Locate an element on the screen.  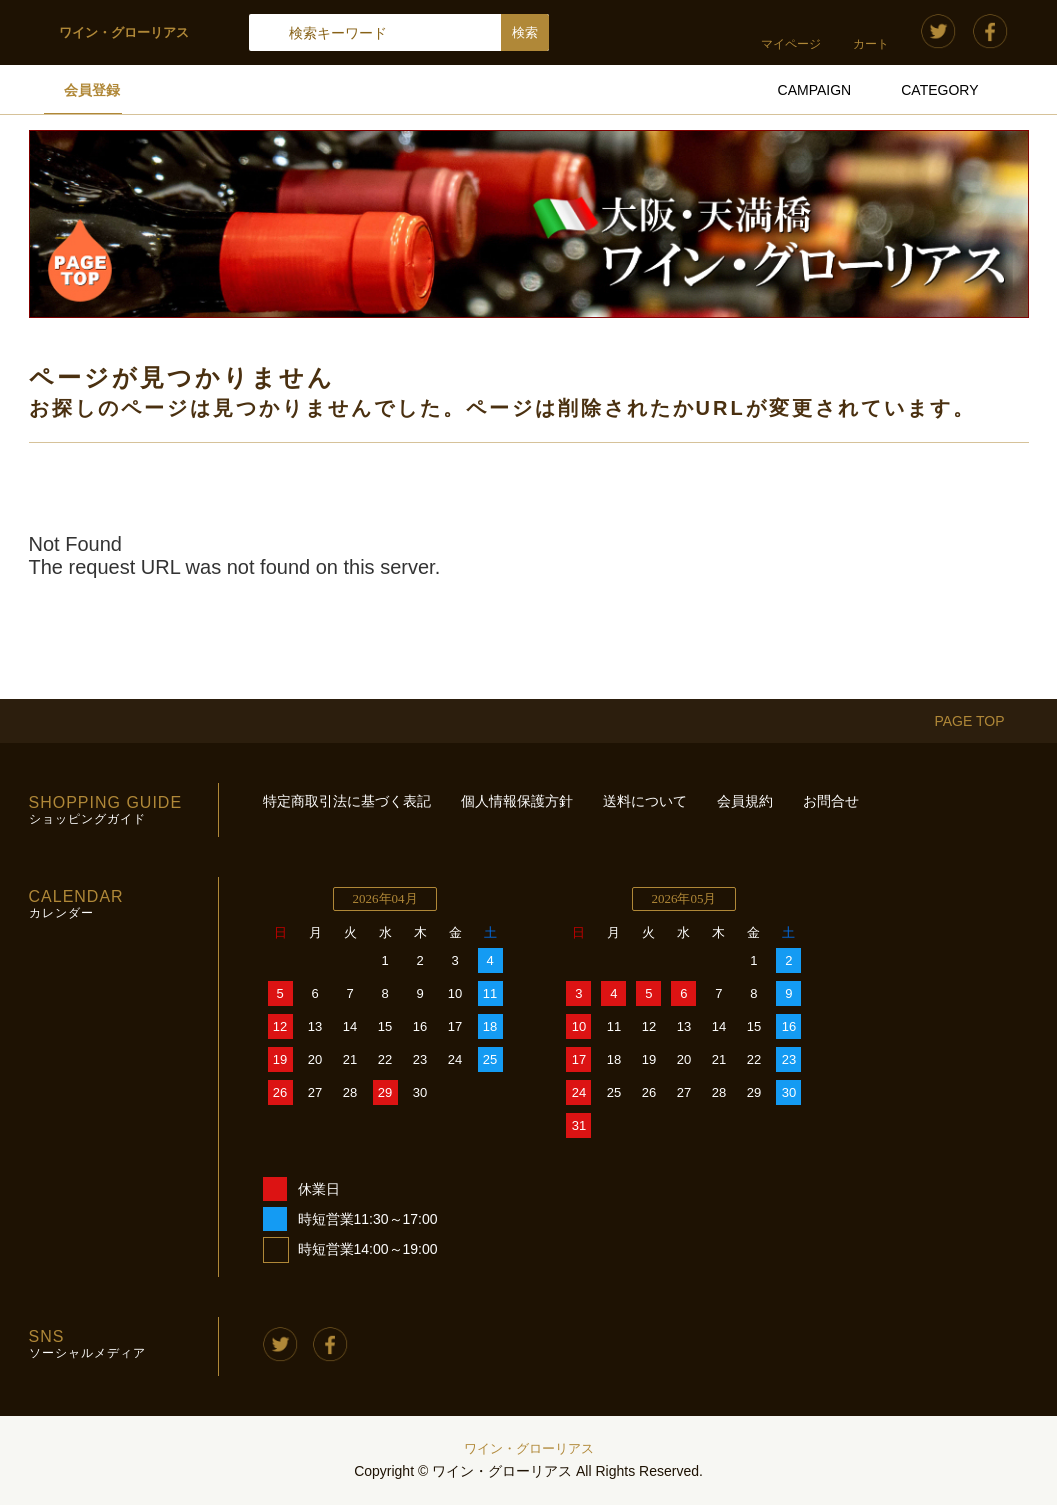
お問合せ is located at coordinates (831, 801).